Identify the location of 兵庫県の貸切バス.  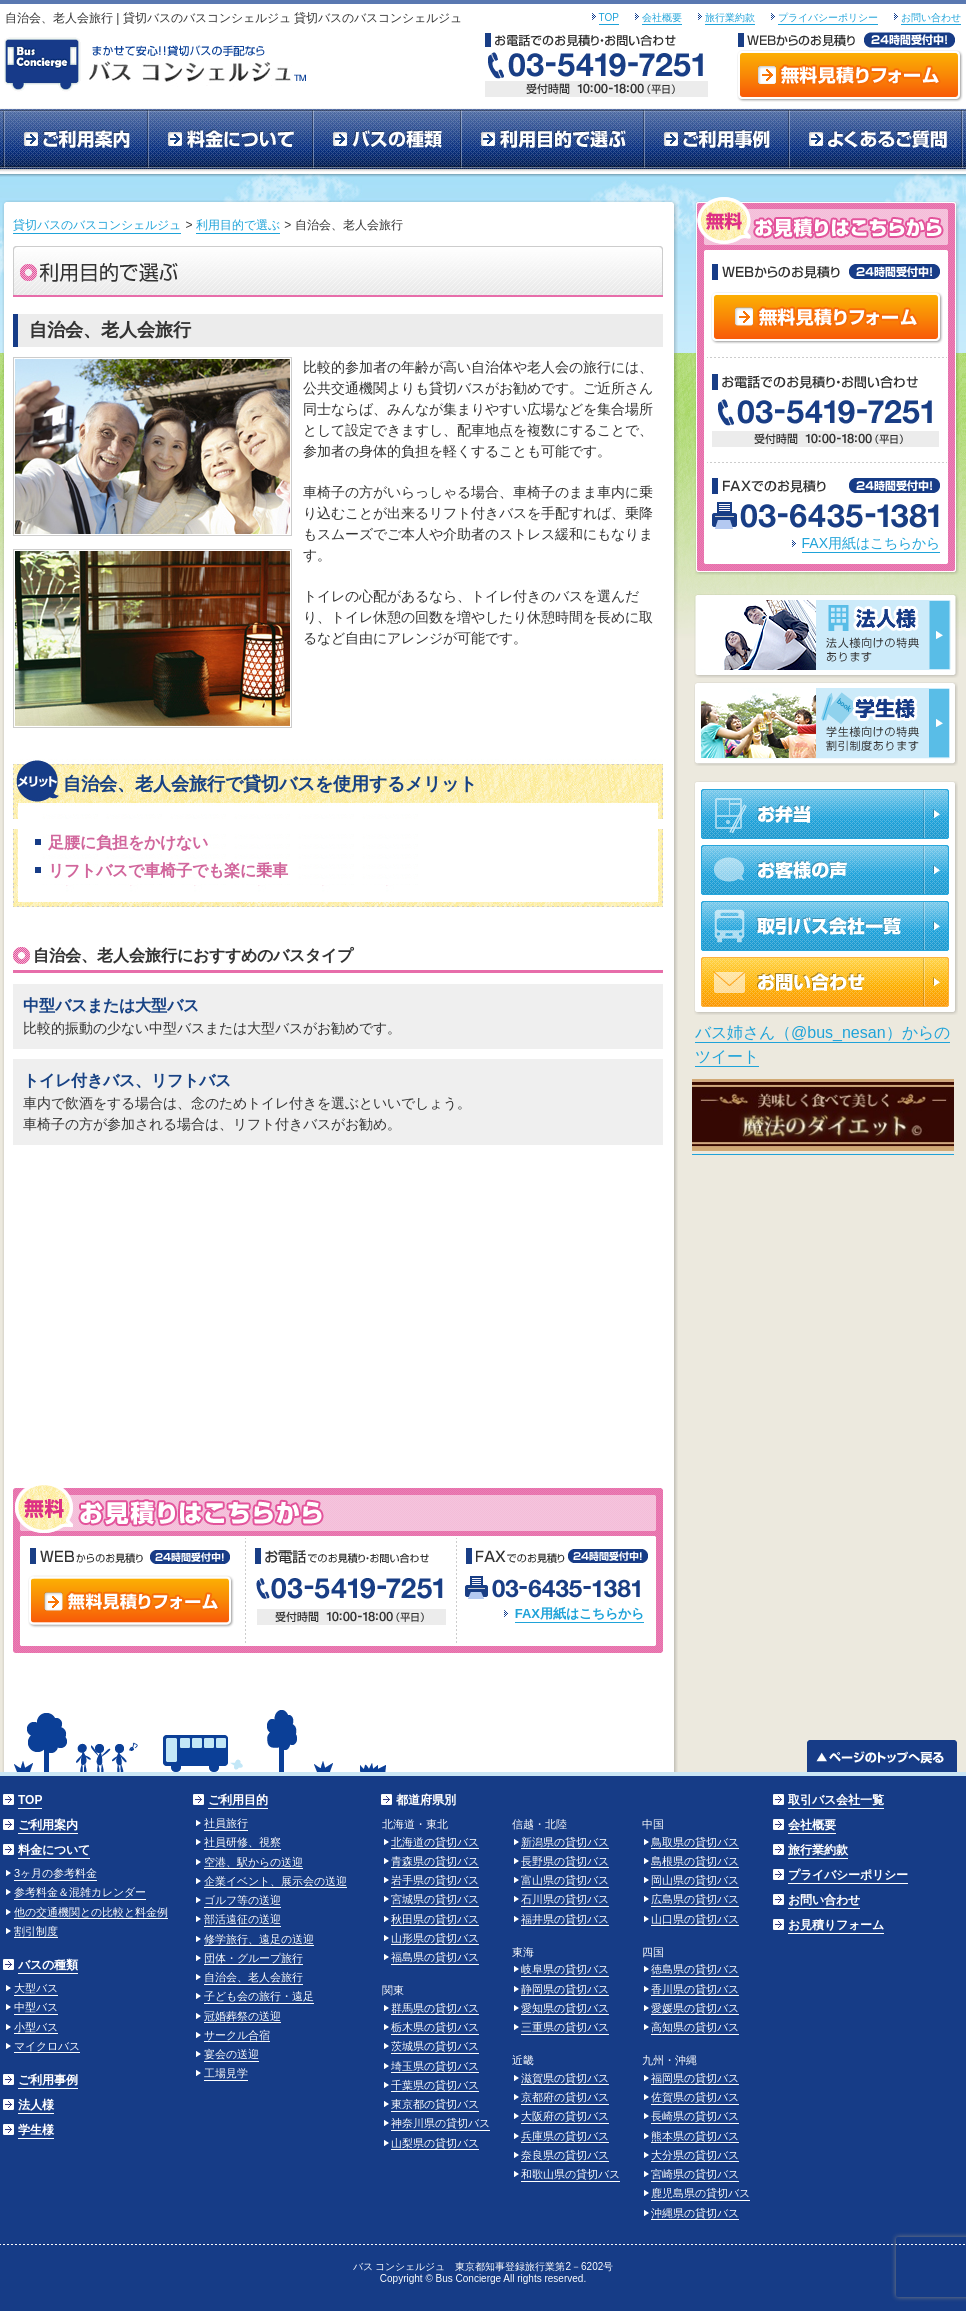
(565, 2136).